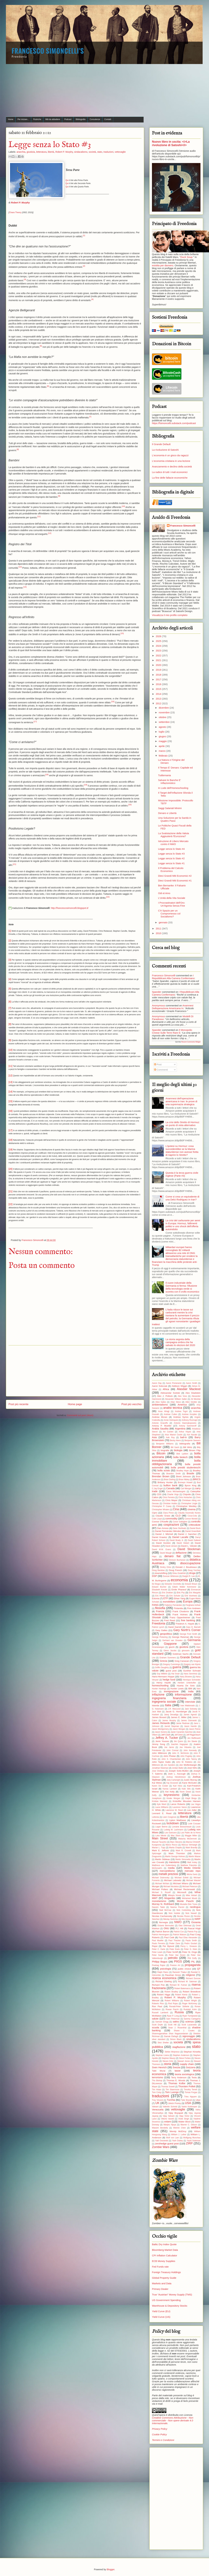 The image size is (209, 2576). I want to click on commodity, so click(171, 1518).